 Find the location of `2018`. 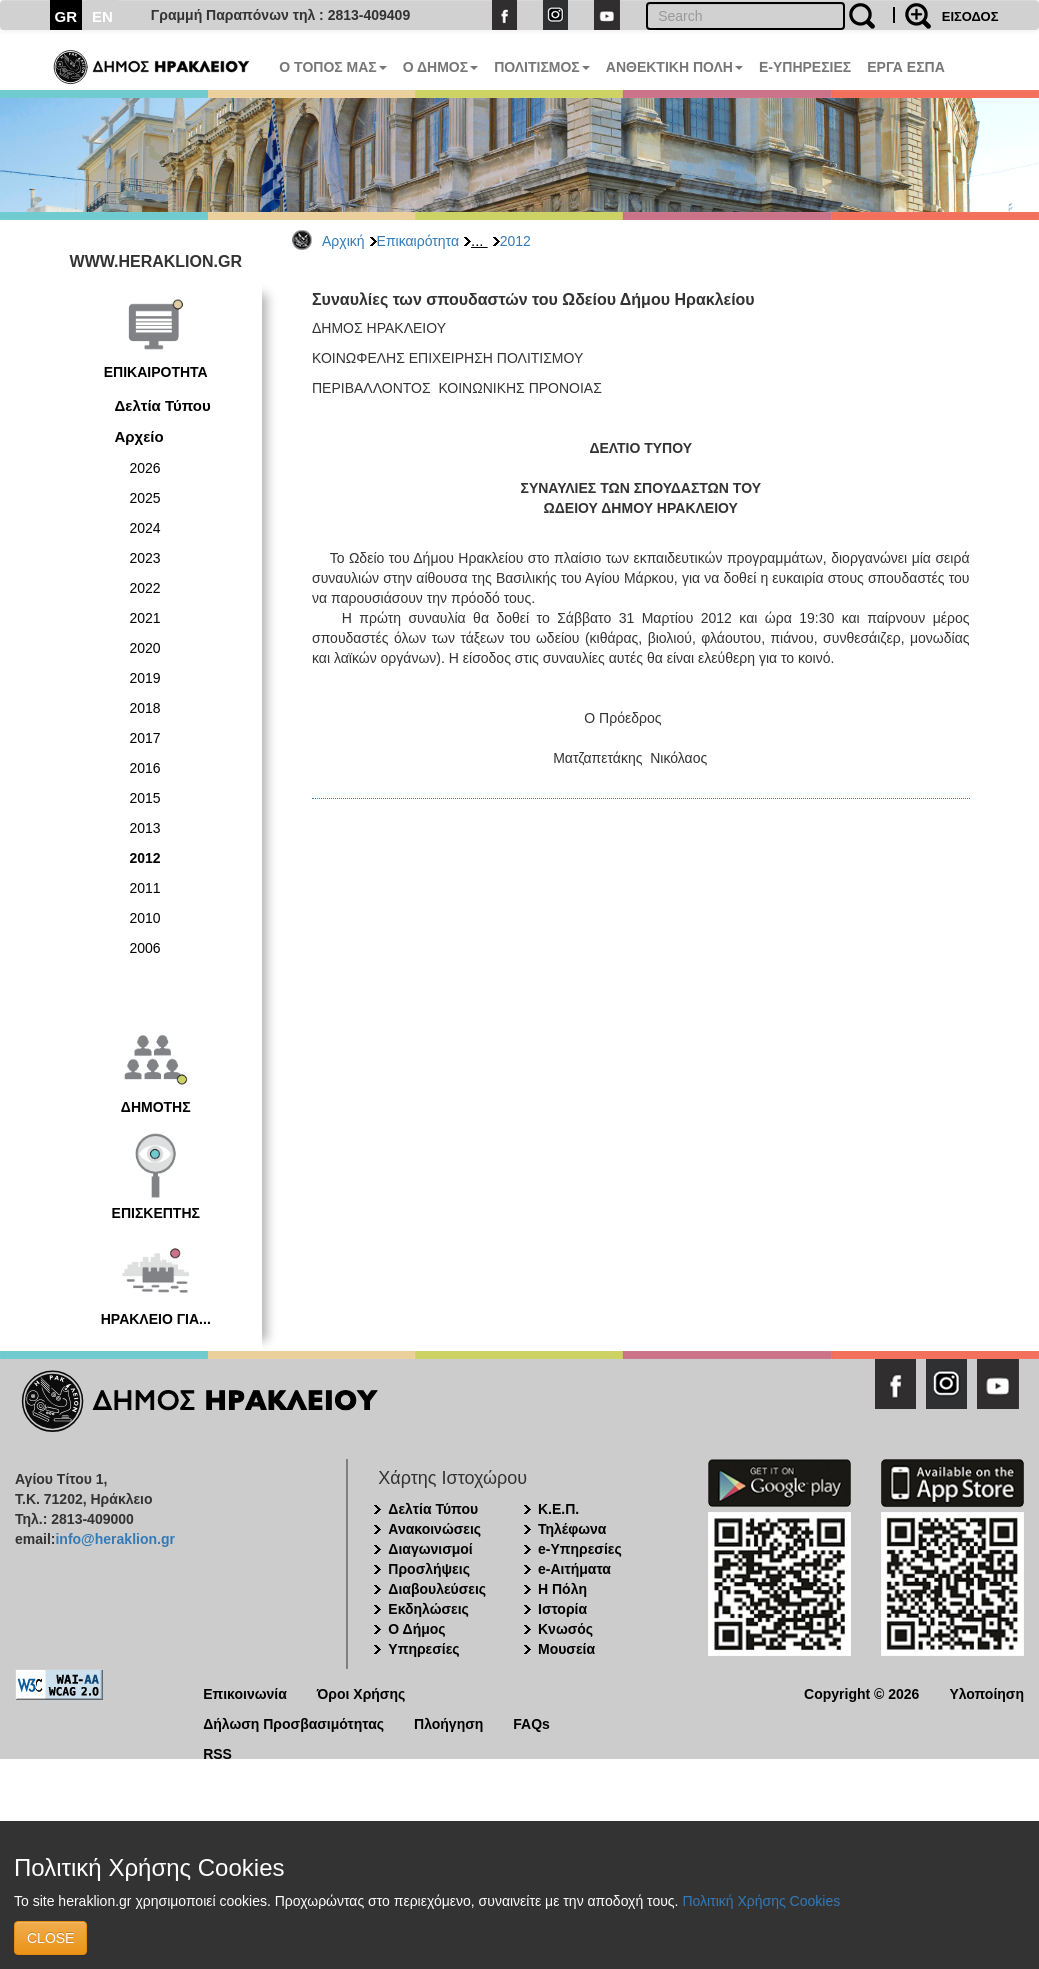

2018 is located at coordinates (145, 708).